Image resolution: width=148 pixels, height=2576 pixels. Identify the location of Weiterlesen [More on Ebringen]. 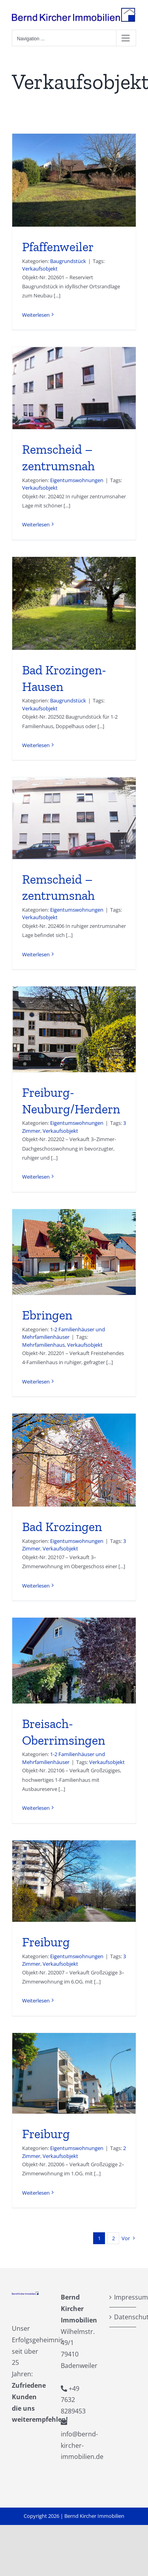
(36, 1381).